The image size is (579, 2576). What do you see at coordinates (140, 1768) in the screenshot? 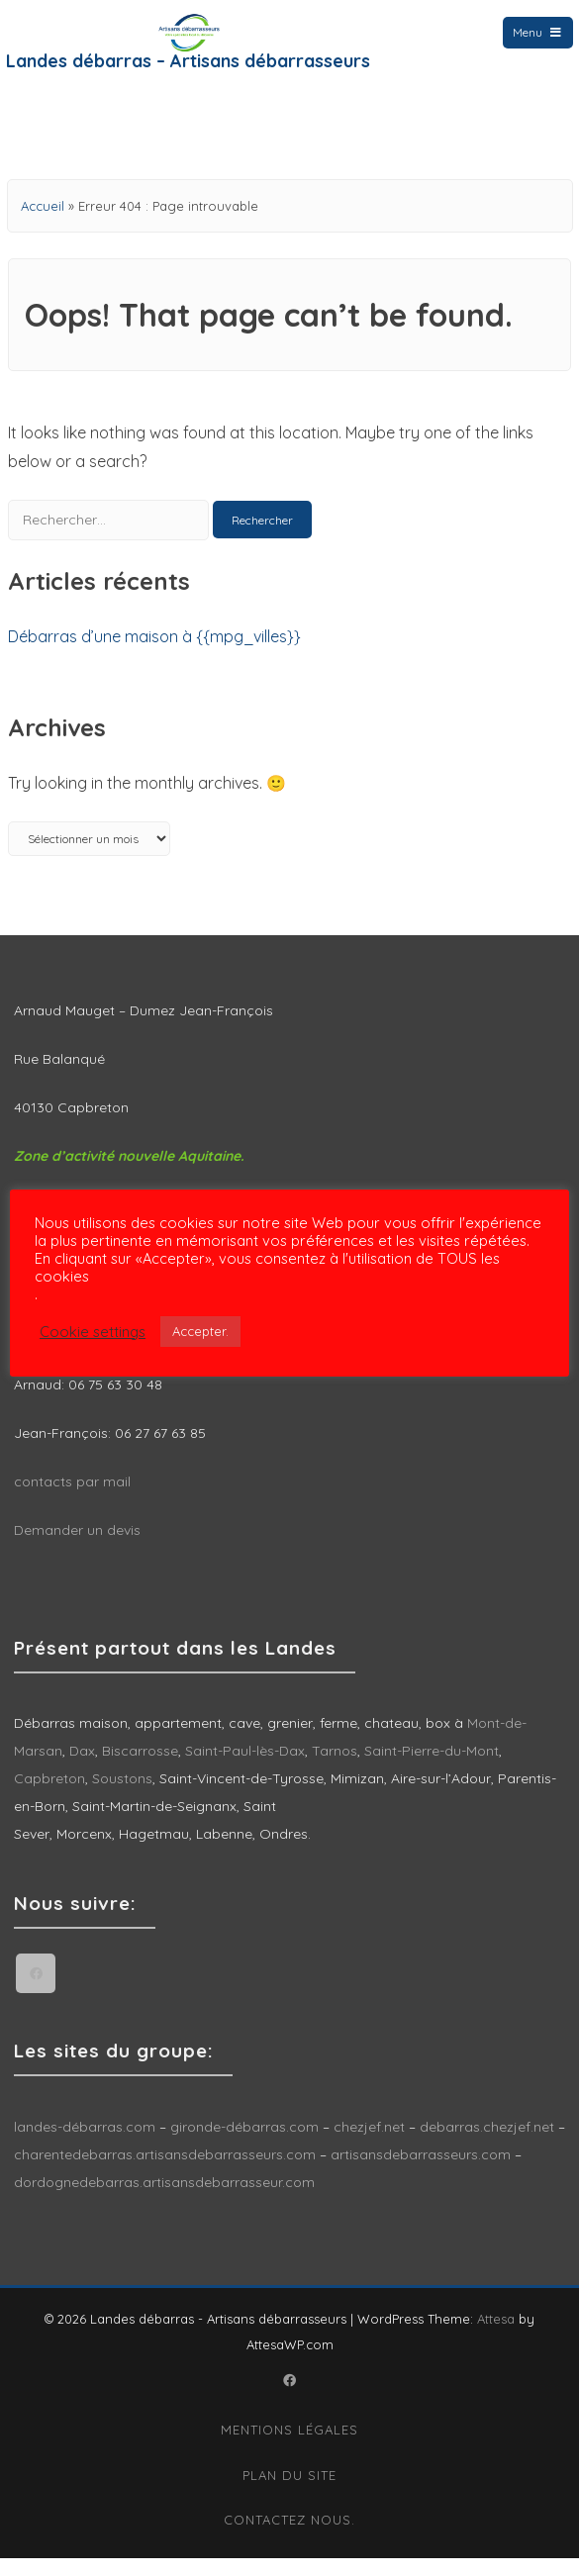
I see `Biscarrosse` at bounding box center [140, 1768].